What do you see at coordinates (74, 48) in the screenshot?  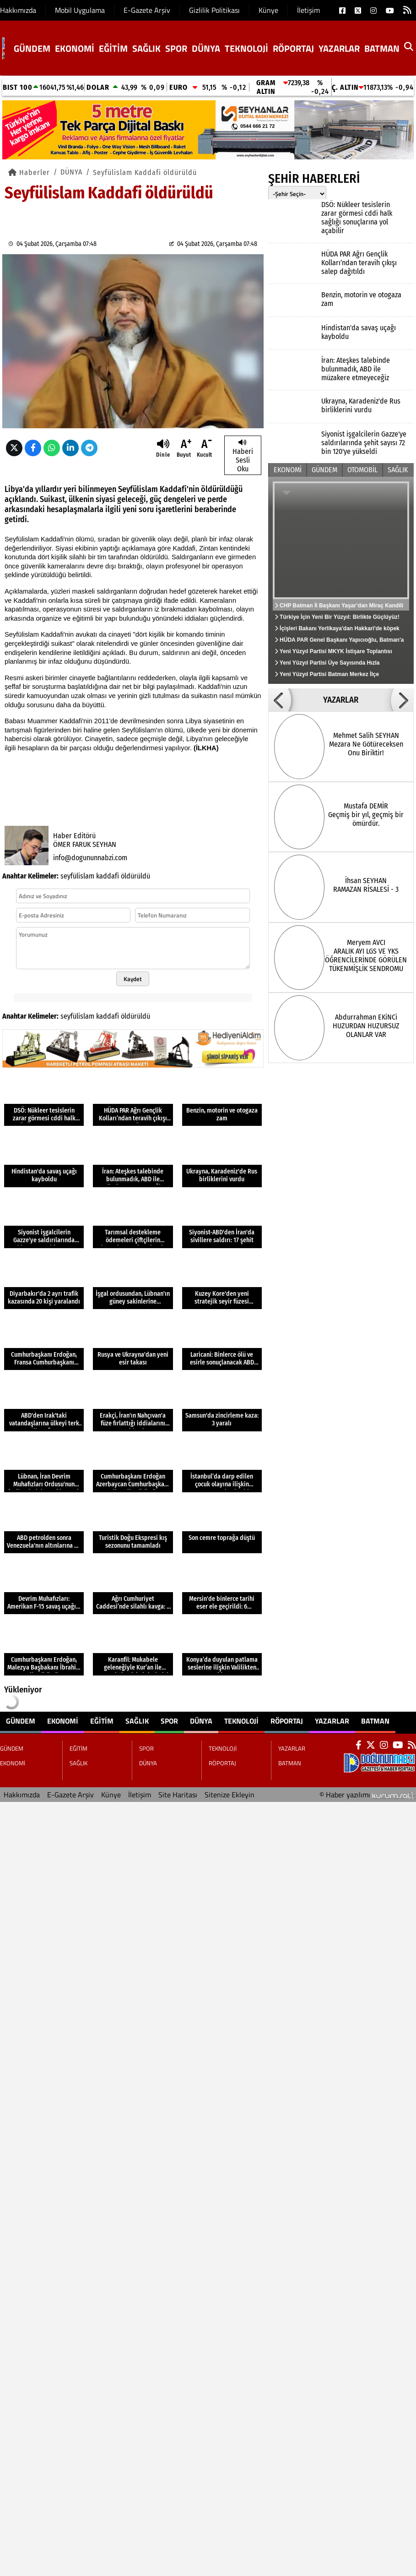 I see `EKONOMİ` at bounding box center [74, 48].